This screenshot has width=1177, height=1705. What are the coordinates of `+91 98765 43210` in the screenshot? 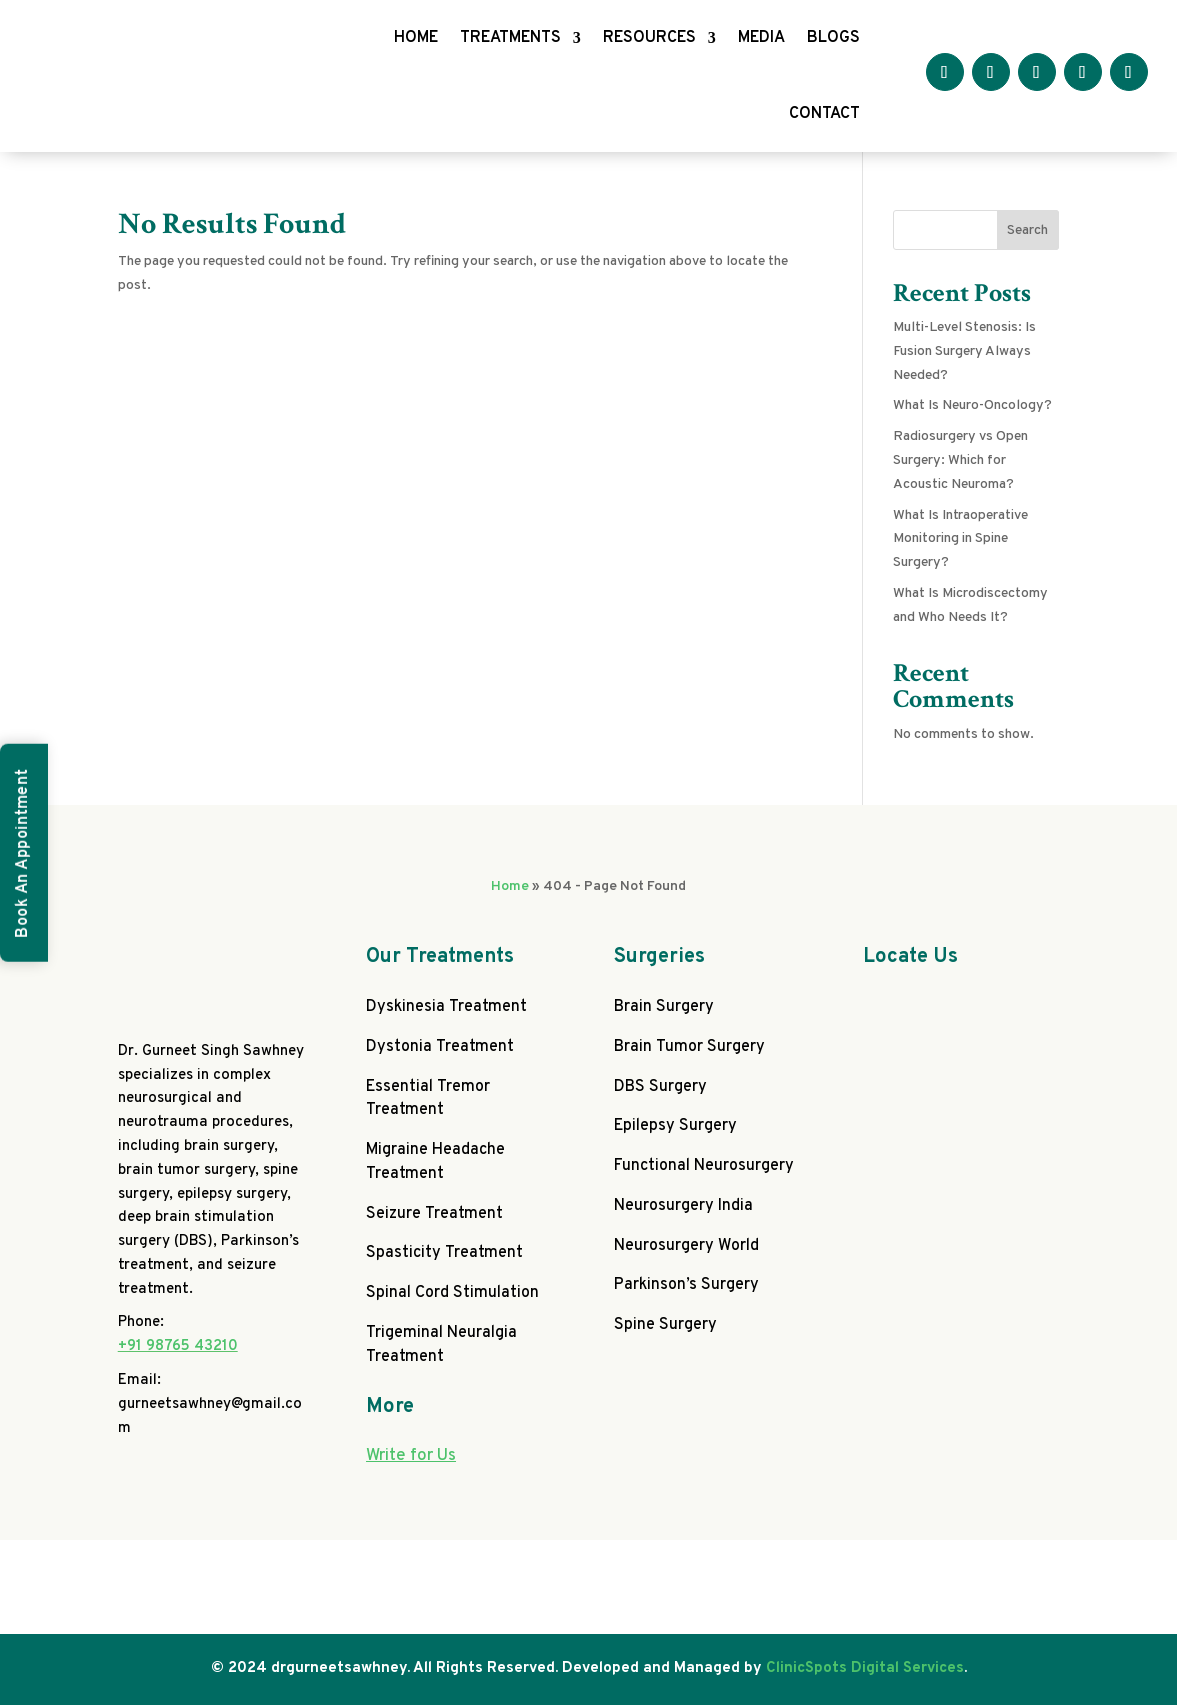 It's located at (178, 1346).